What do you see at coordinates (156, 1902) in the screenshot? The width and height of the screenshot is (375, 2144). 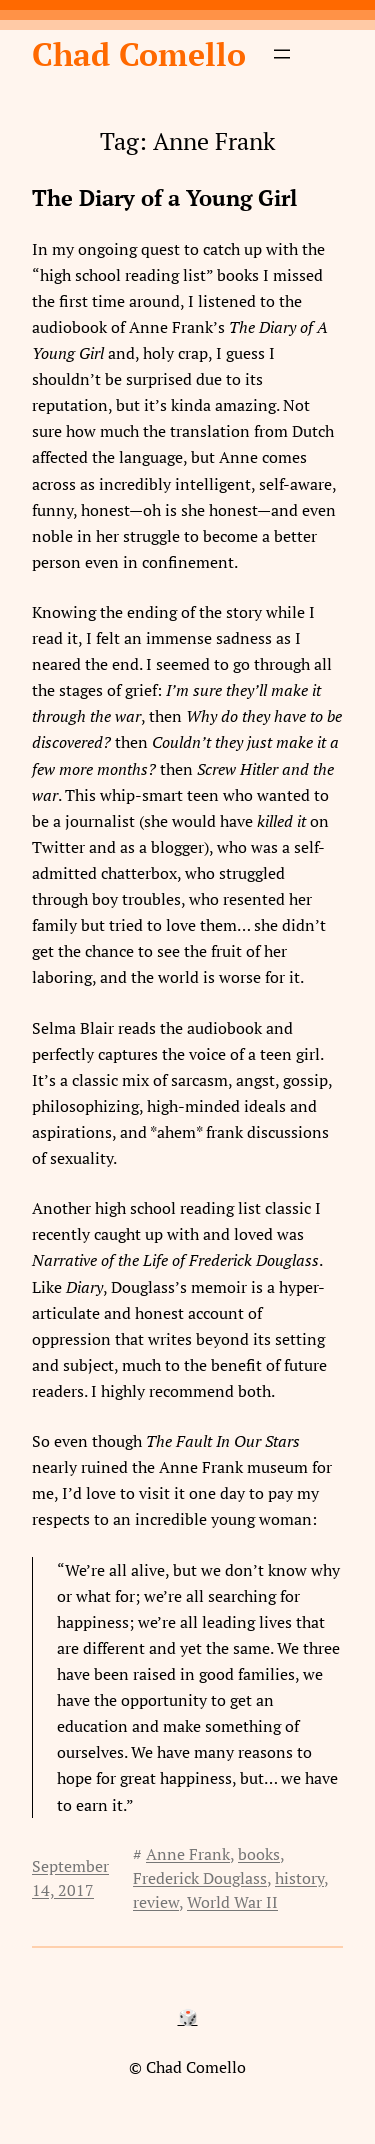 I see `review` at bounding box center [156, 1902].